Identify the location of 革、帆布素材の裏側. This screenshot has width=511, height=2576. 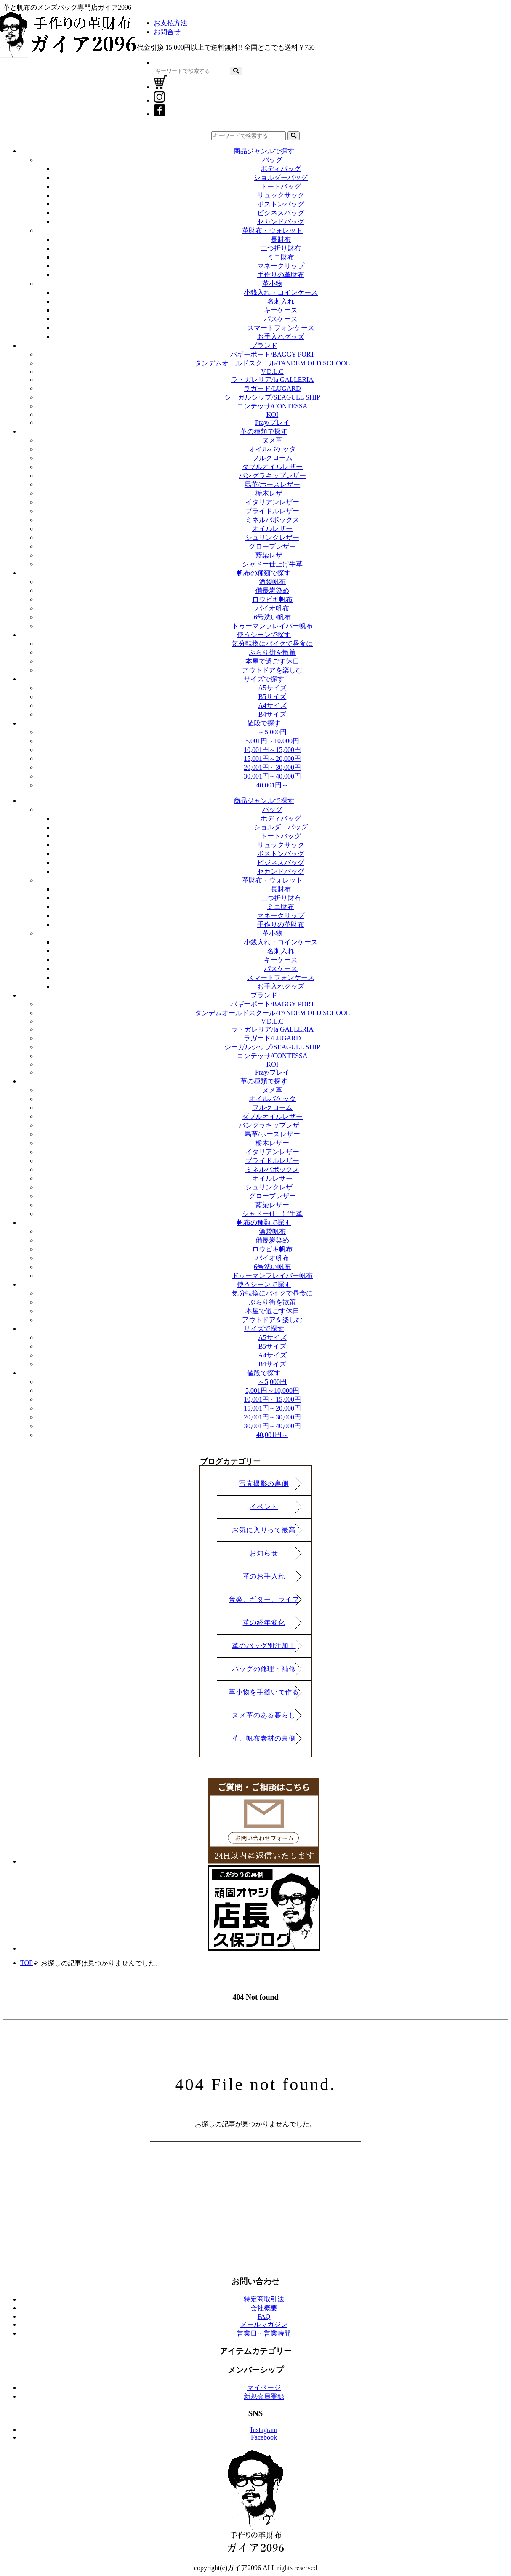
(263, 1738).